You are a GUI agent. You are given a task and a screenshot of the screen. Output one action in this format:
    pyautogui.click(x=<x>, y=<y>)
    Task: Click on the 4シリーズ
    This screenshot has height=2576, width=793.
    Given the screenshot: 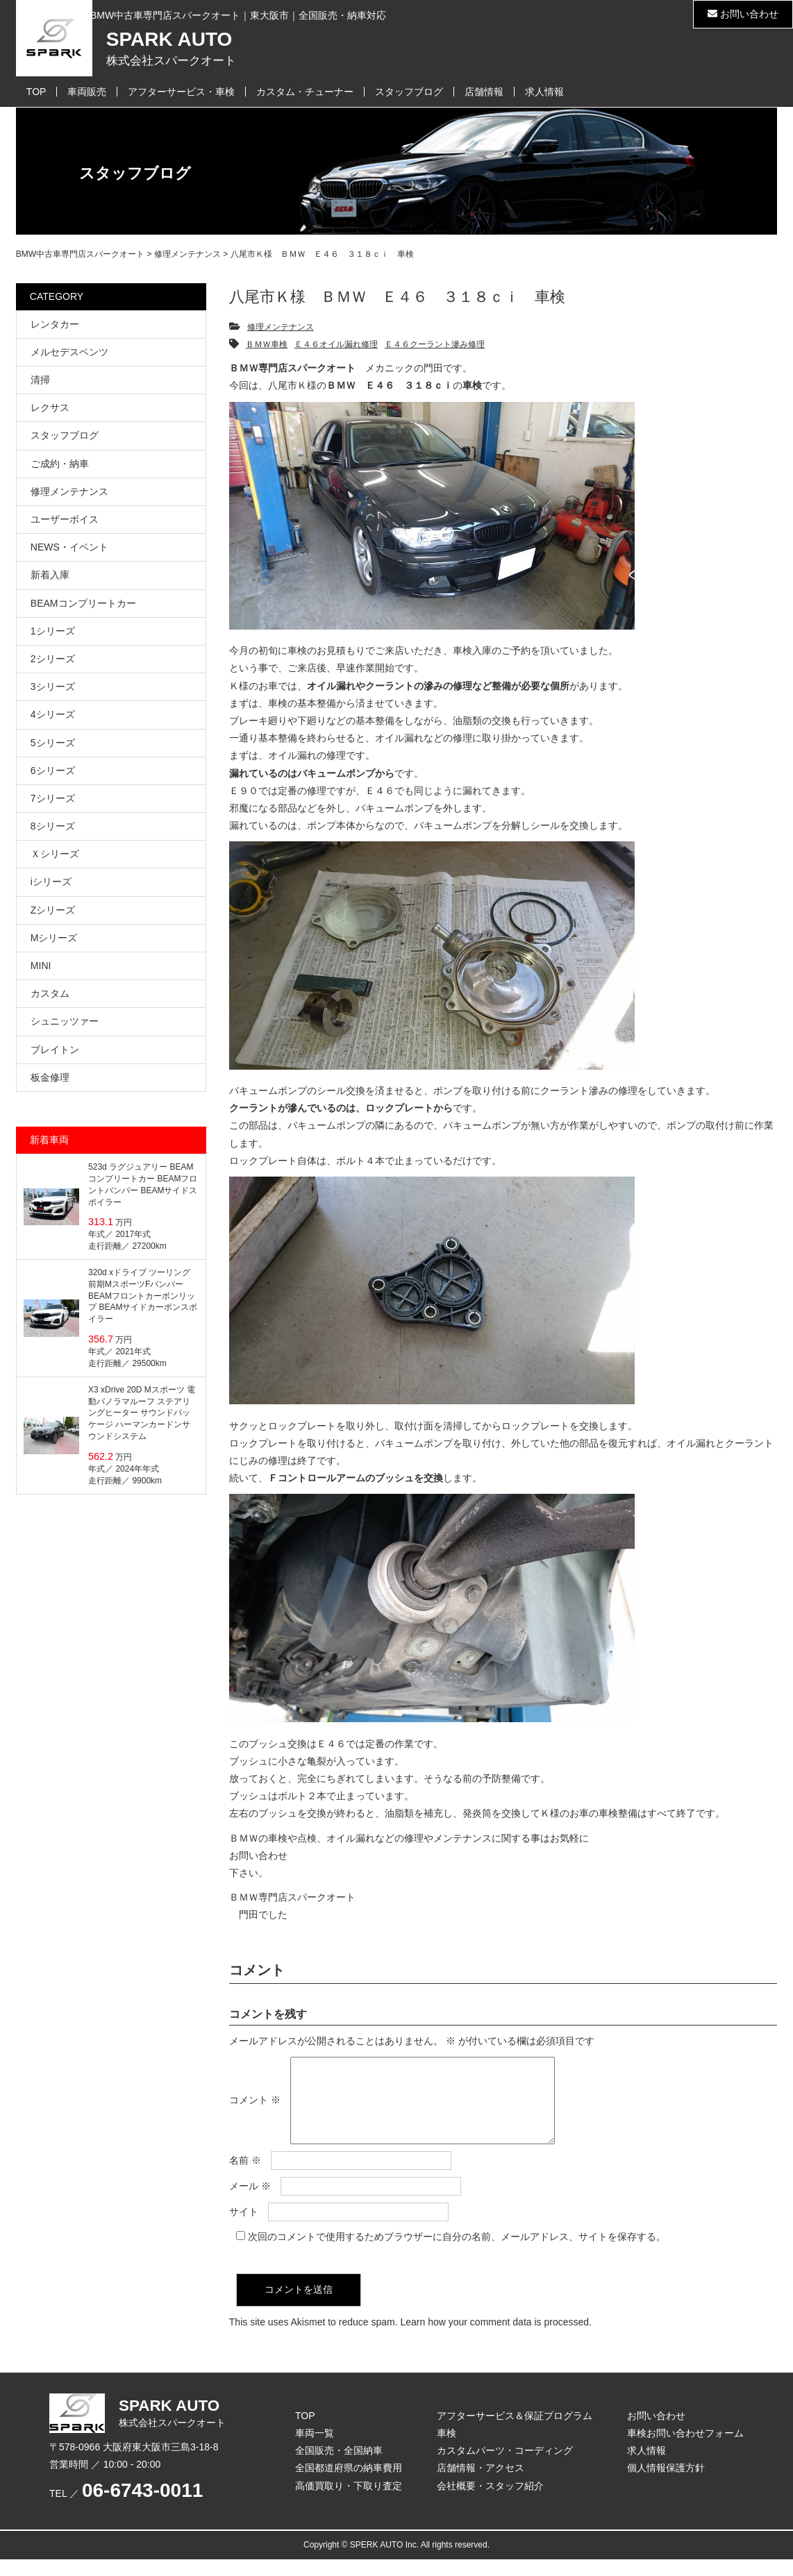 What is the action you would take?
    pyautogui.click(x=53, y=714)
    